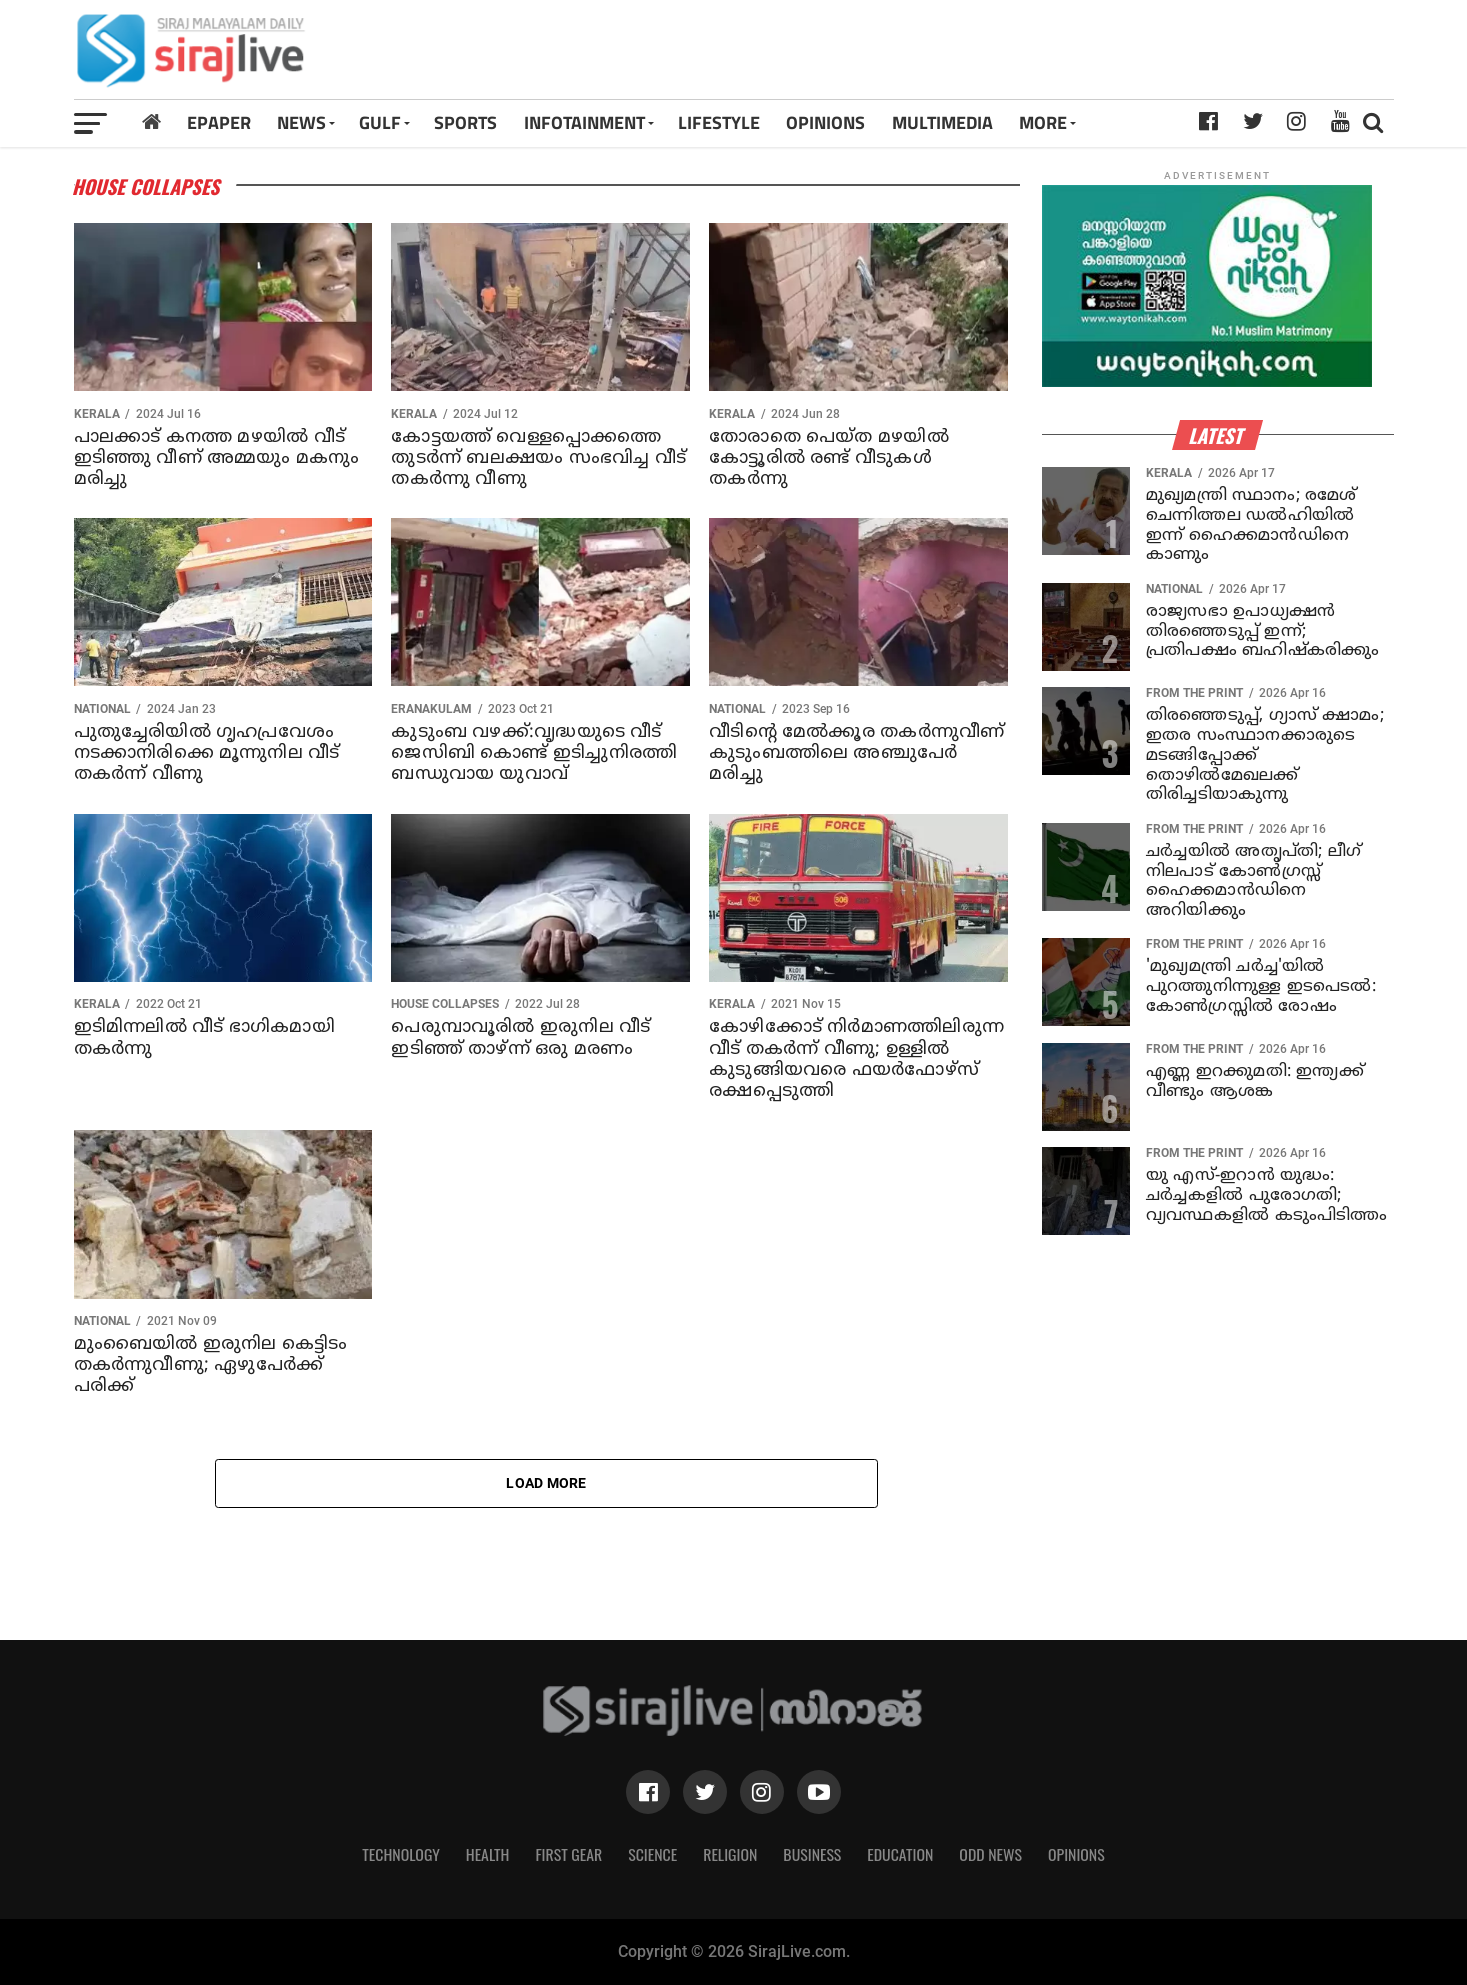 Image resolution: width=1467 pixels, height=1985 pixels. I want to click on News, so click(301, 122).